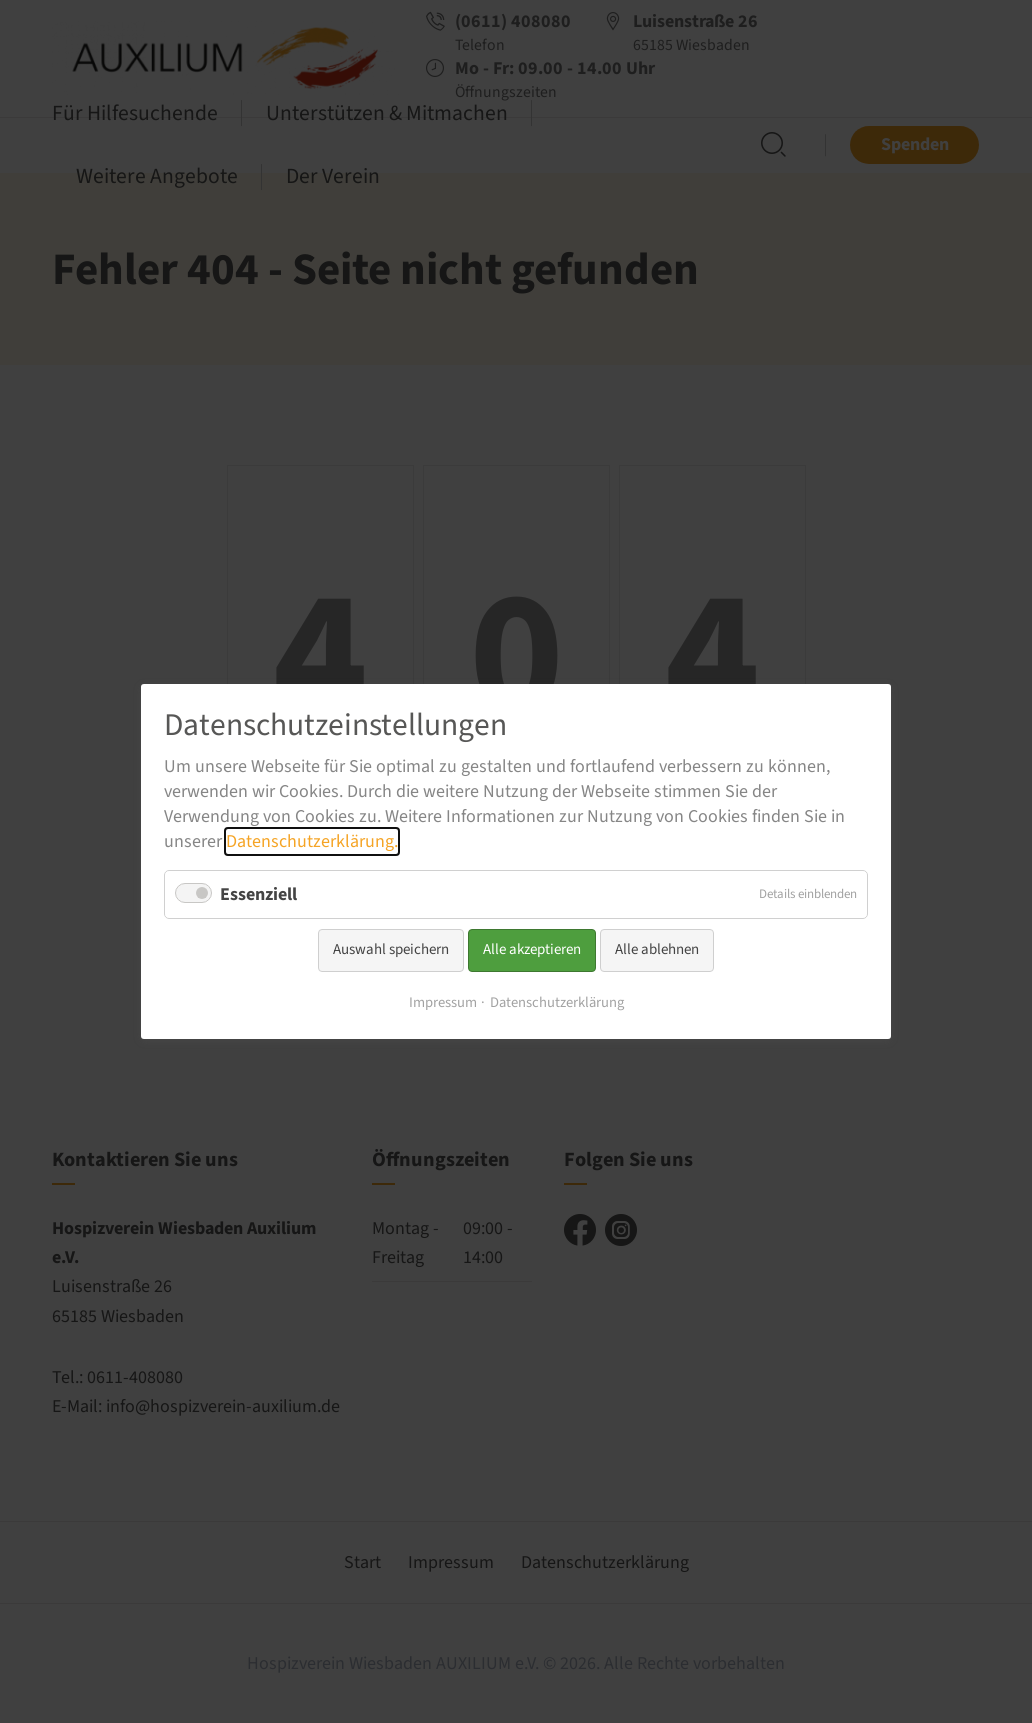 This screenshot has height=1723, width=1032. I want to click on Alle ablehnen, so click(657, 949).